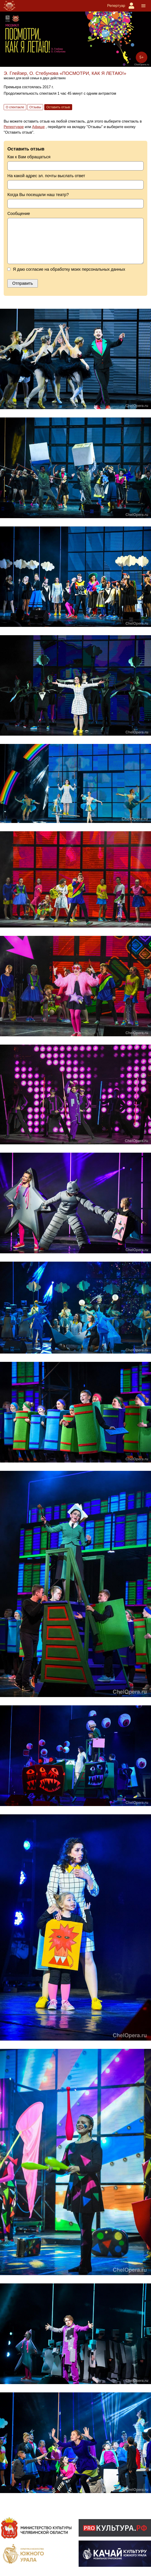  What do you see at coordinates (58, 107) in the screenshot?
I see `Оставить отзыв` at bounding box center [58, 107].